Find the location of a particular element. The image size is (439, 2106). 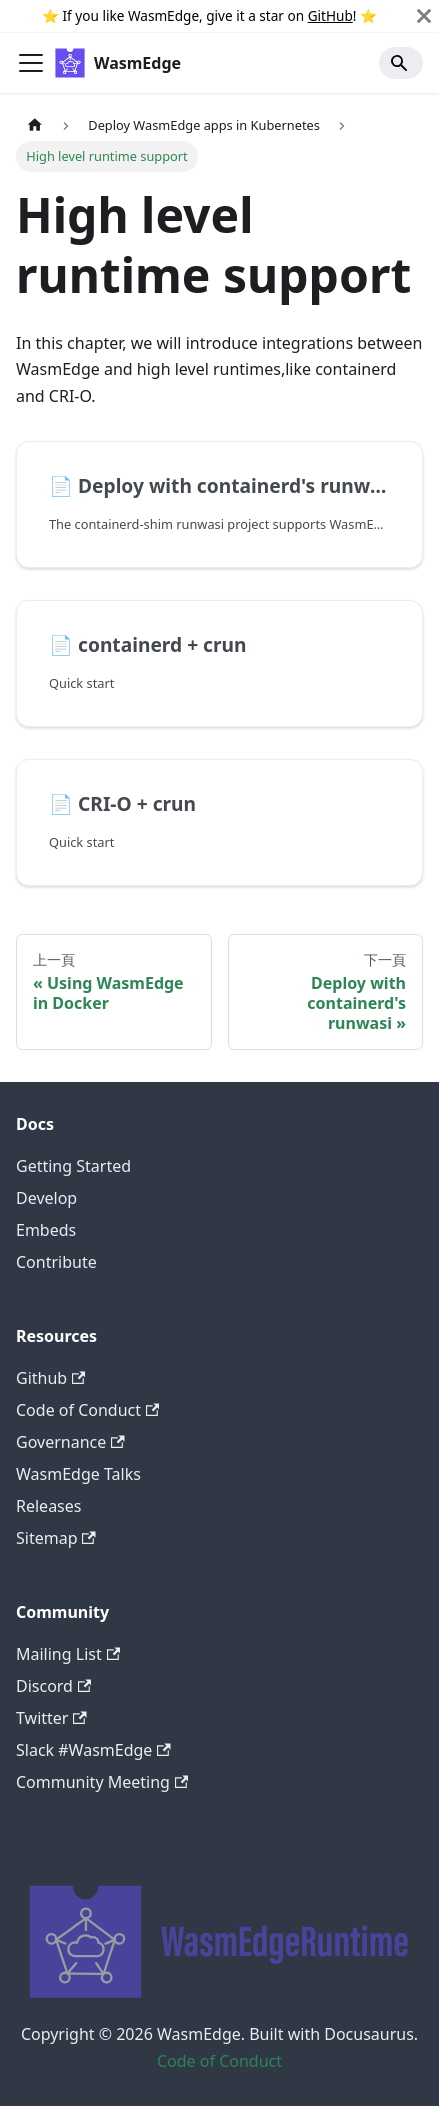

Governance is located at coordinates (70, 1442).